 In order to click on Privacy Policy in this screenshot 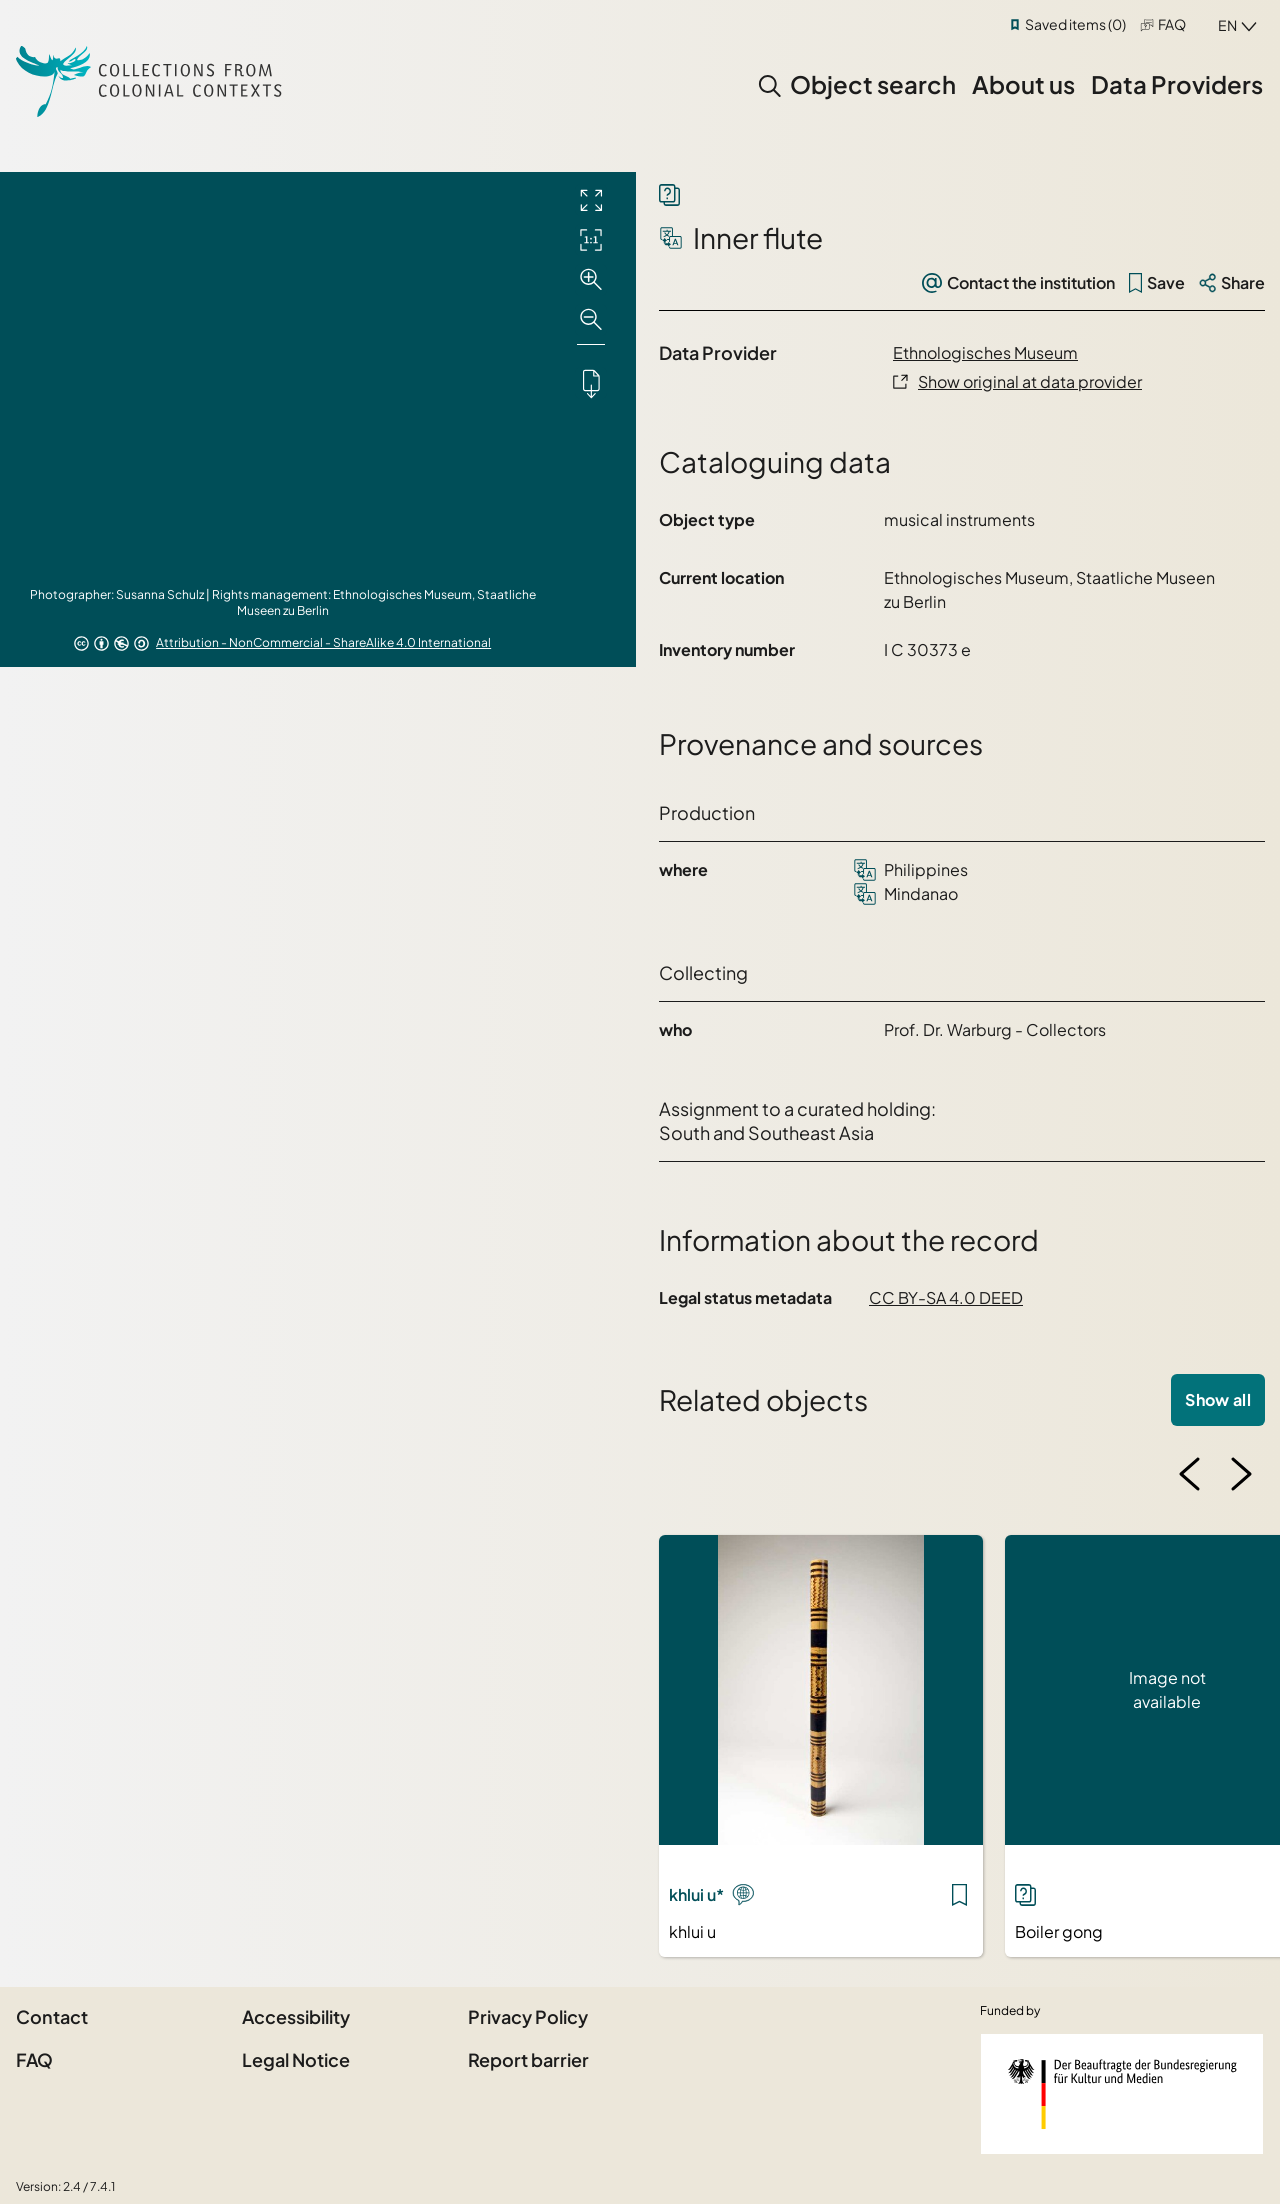, I will do `click(528, 2016)`.